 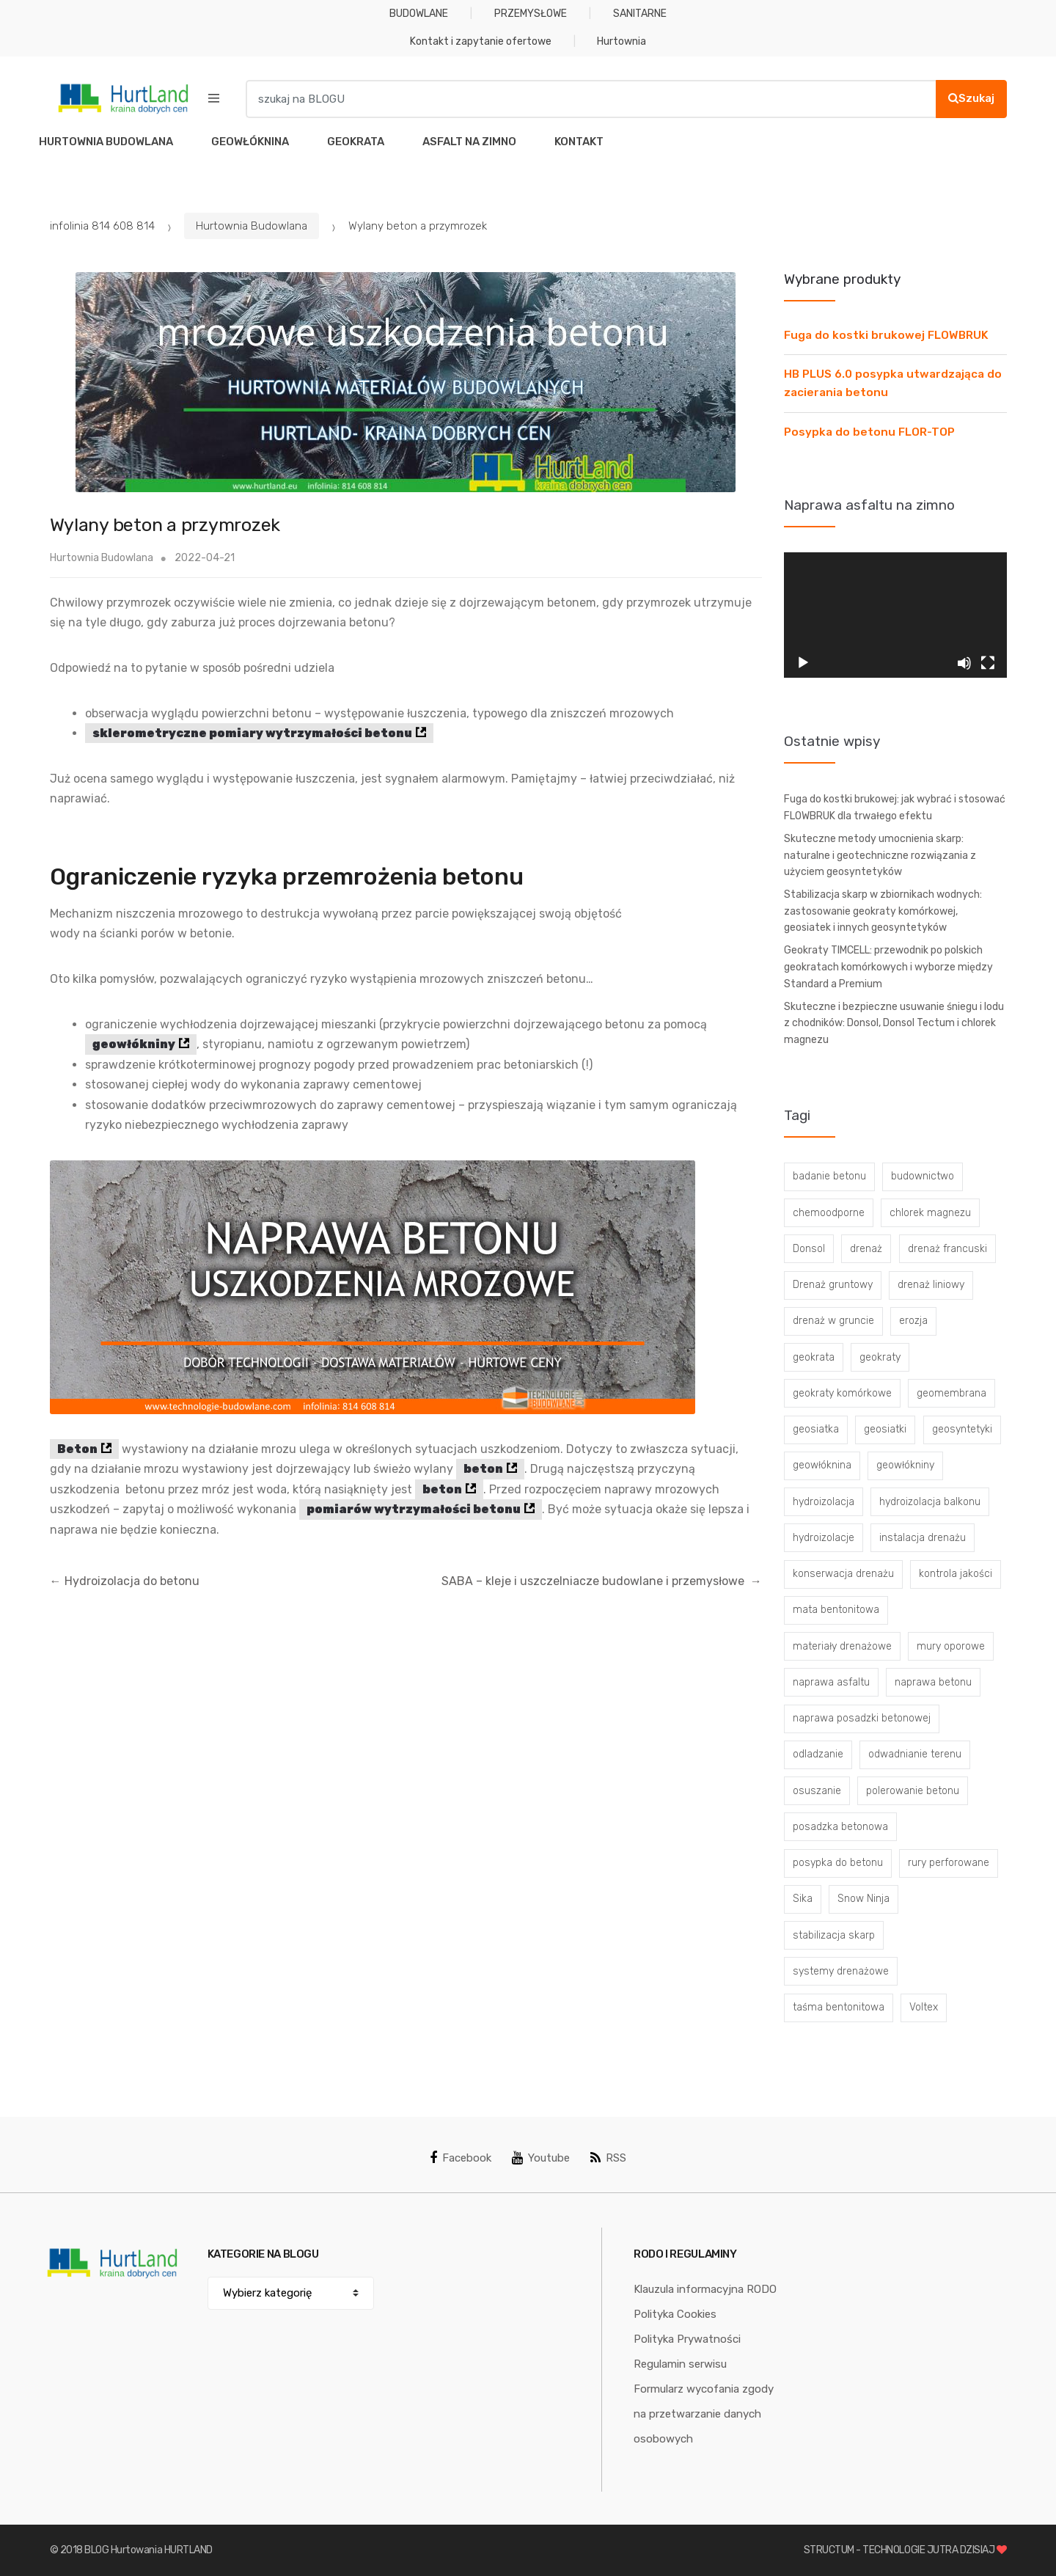 I want to click on drenaż liniowy [drenaż liniowy (4 elementy)], so click(x=931, y=1284).